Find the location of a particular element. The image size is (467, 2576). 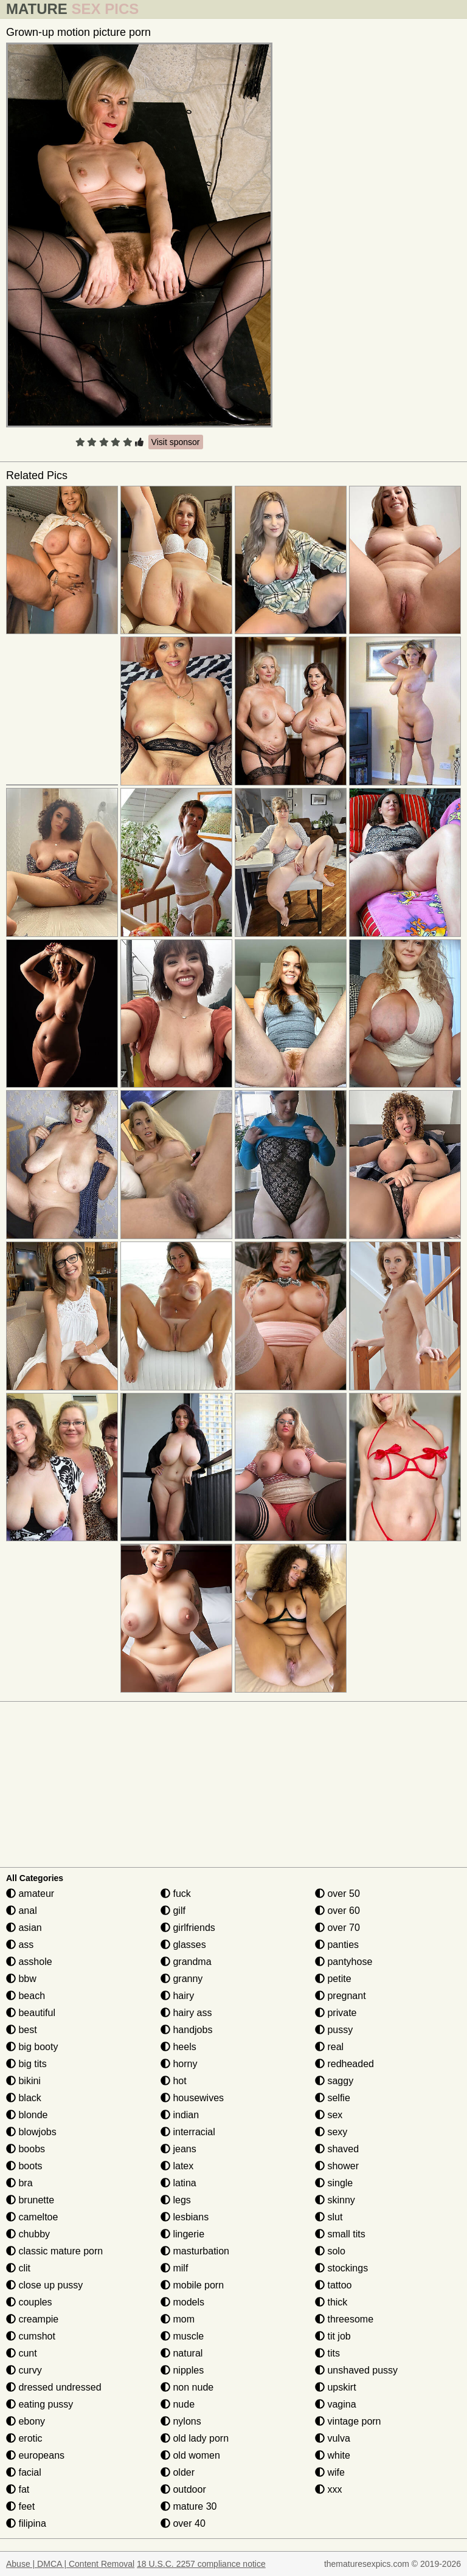

selfie is located at coordinates (332, 2098).